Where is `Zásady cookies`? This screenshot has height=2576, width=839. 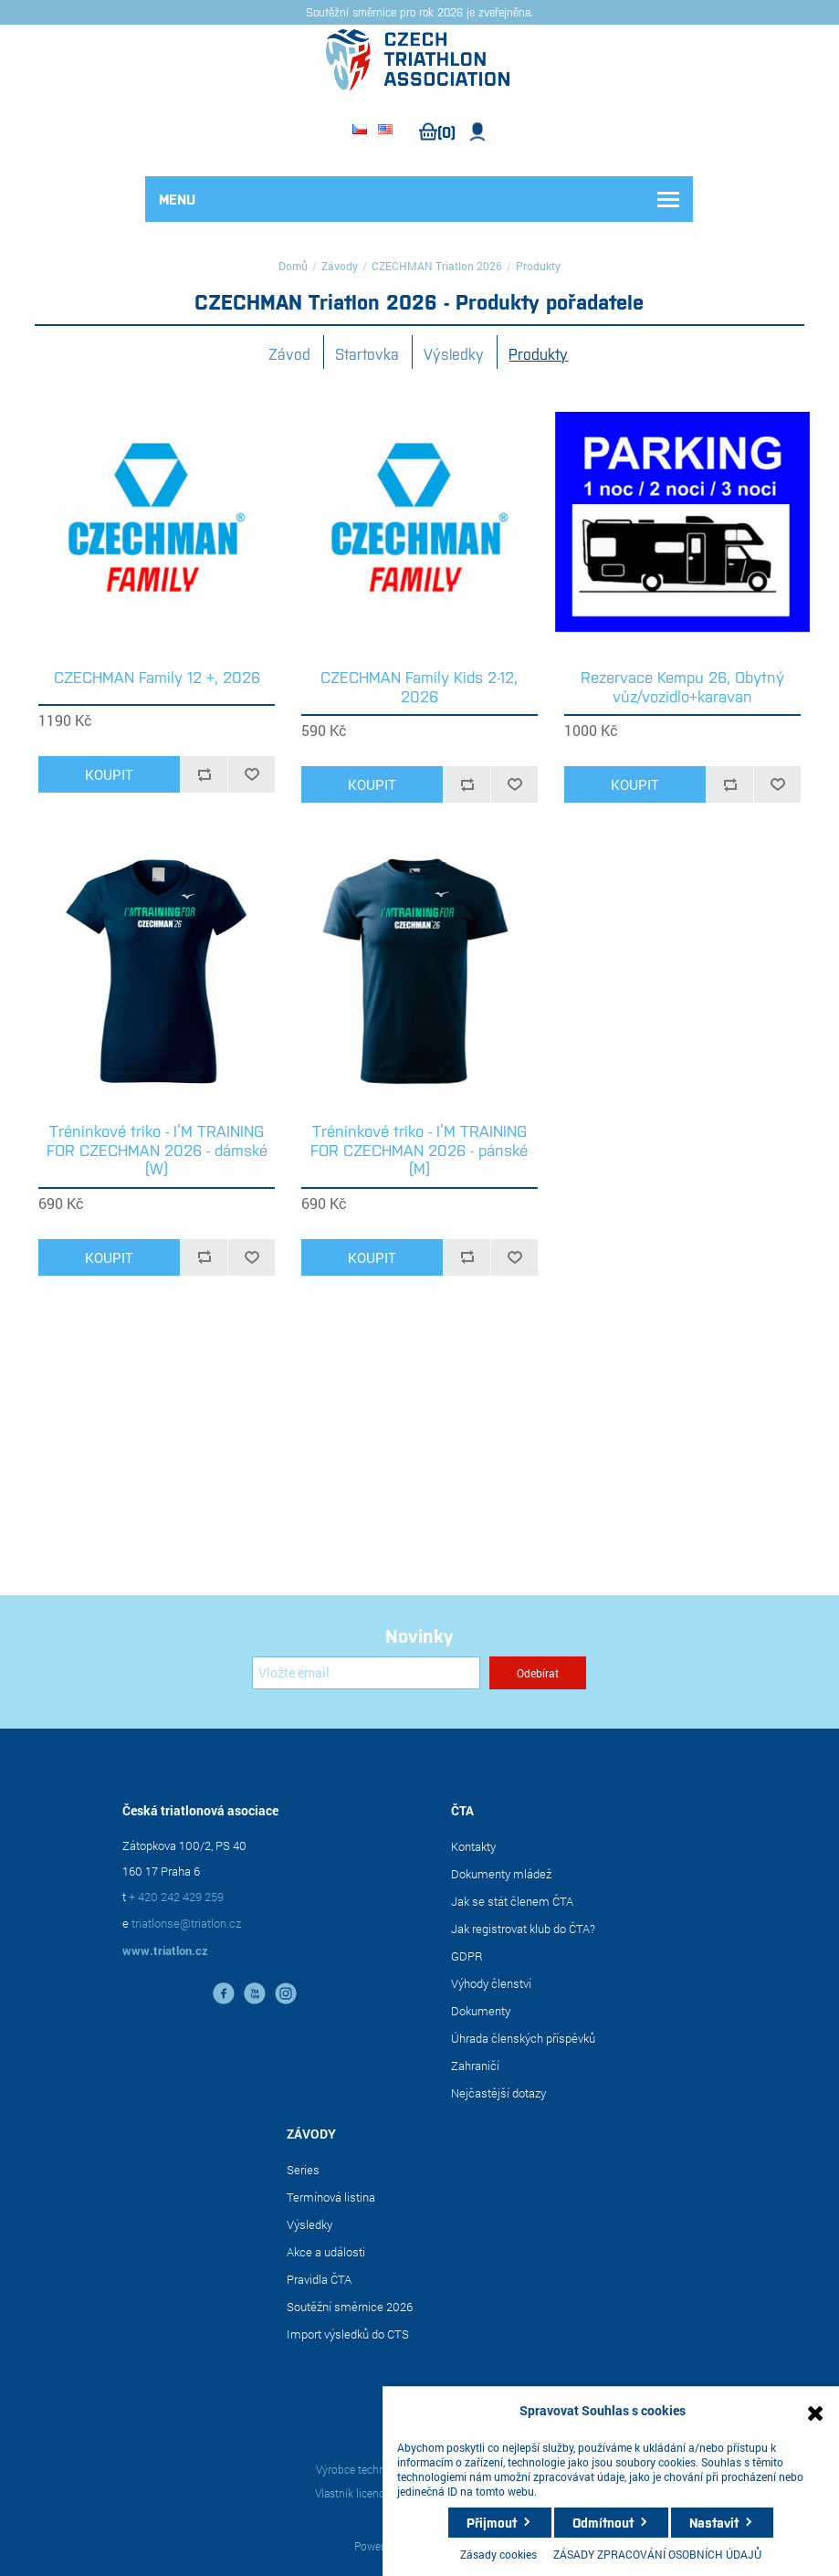
Zásady cookies is located at coordinates (498, 2554).